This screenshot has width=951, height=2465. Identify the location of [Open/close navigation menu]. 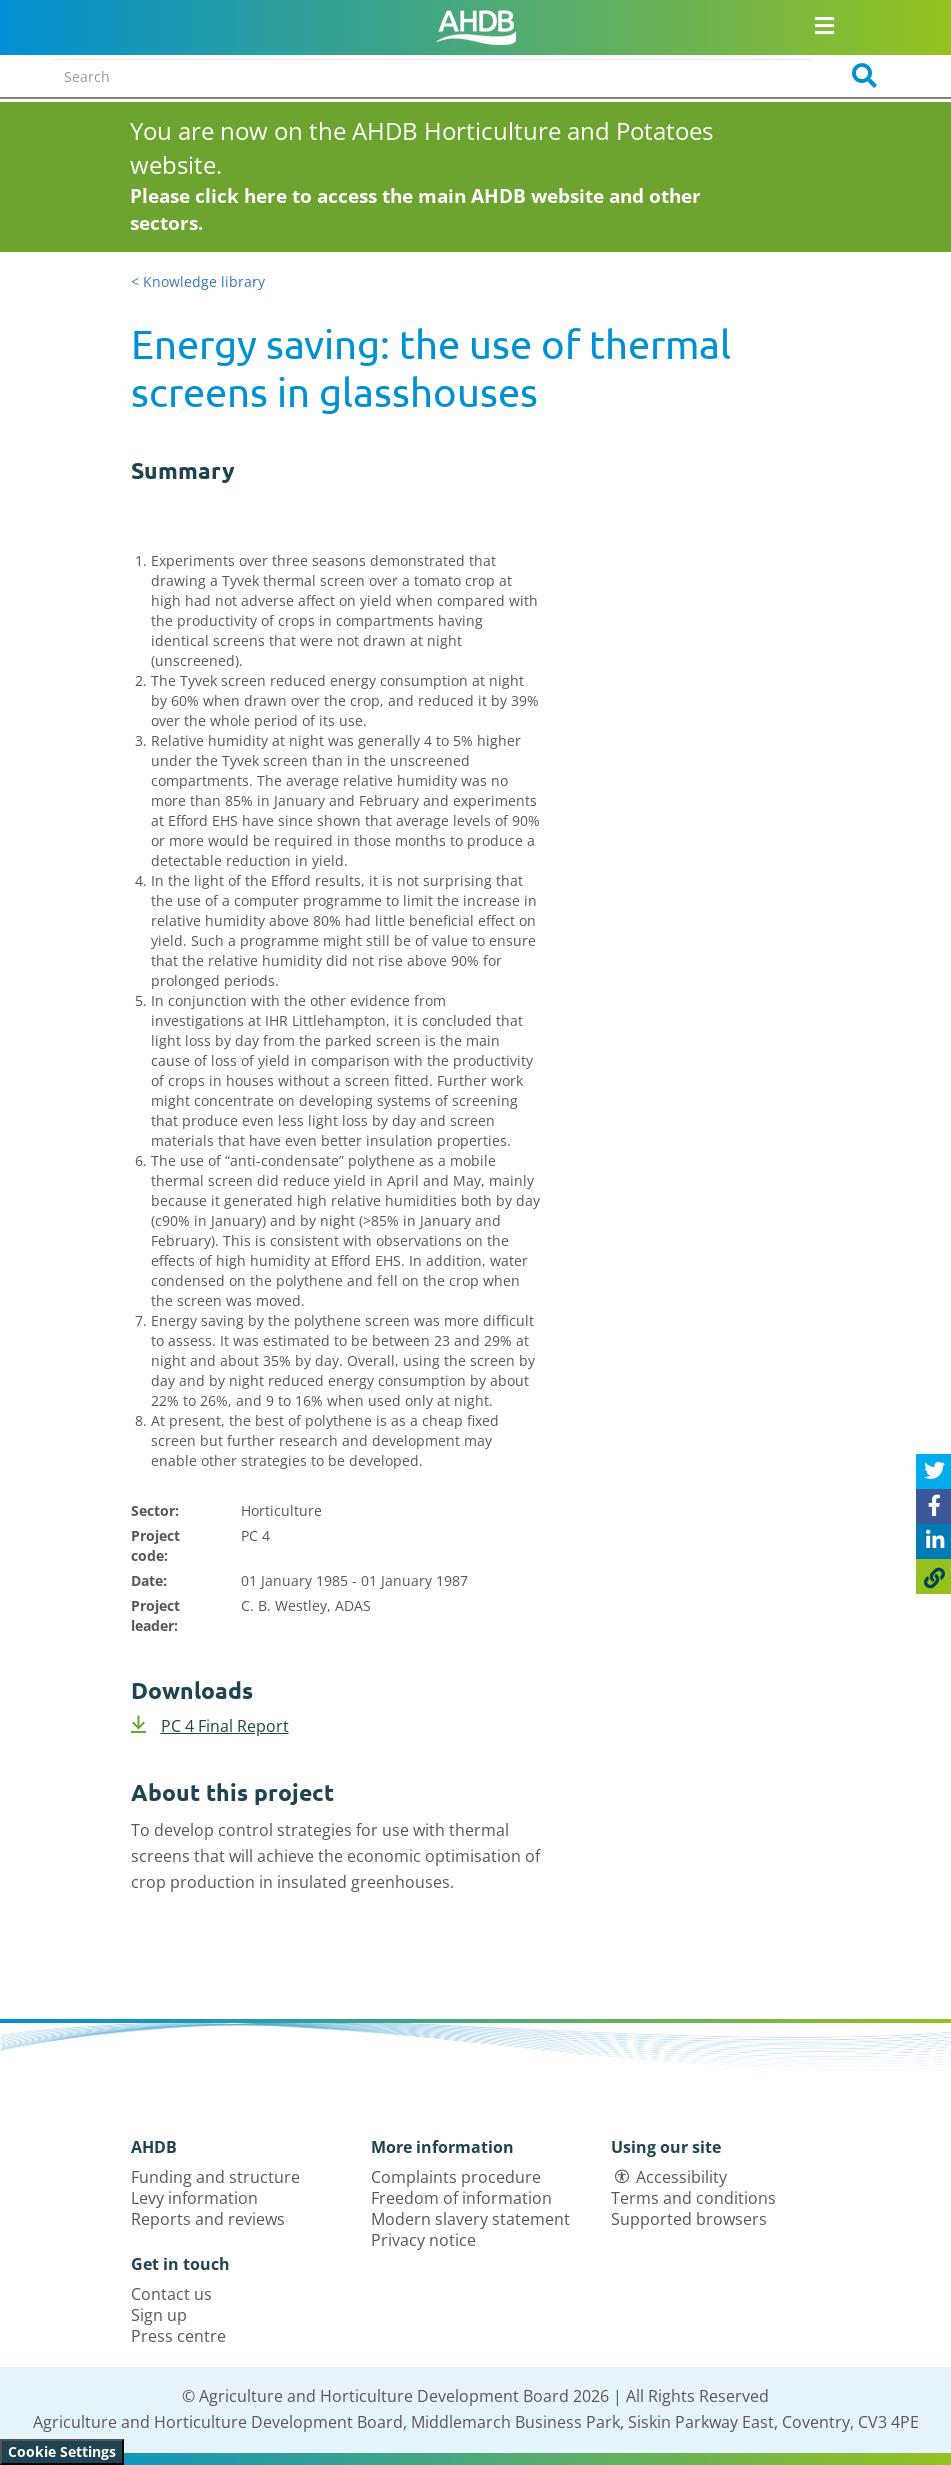
(825, 25).